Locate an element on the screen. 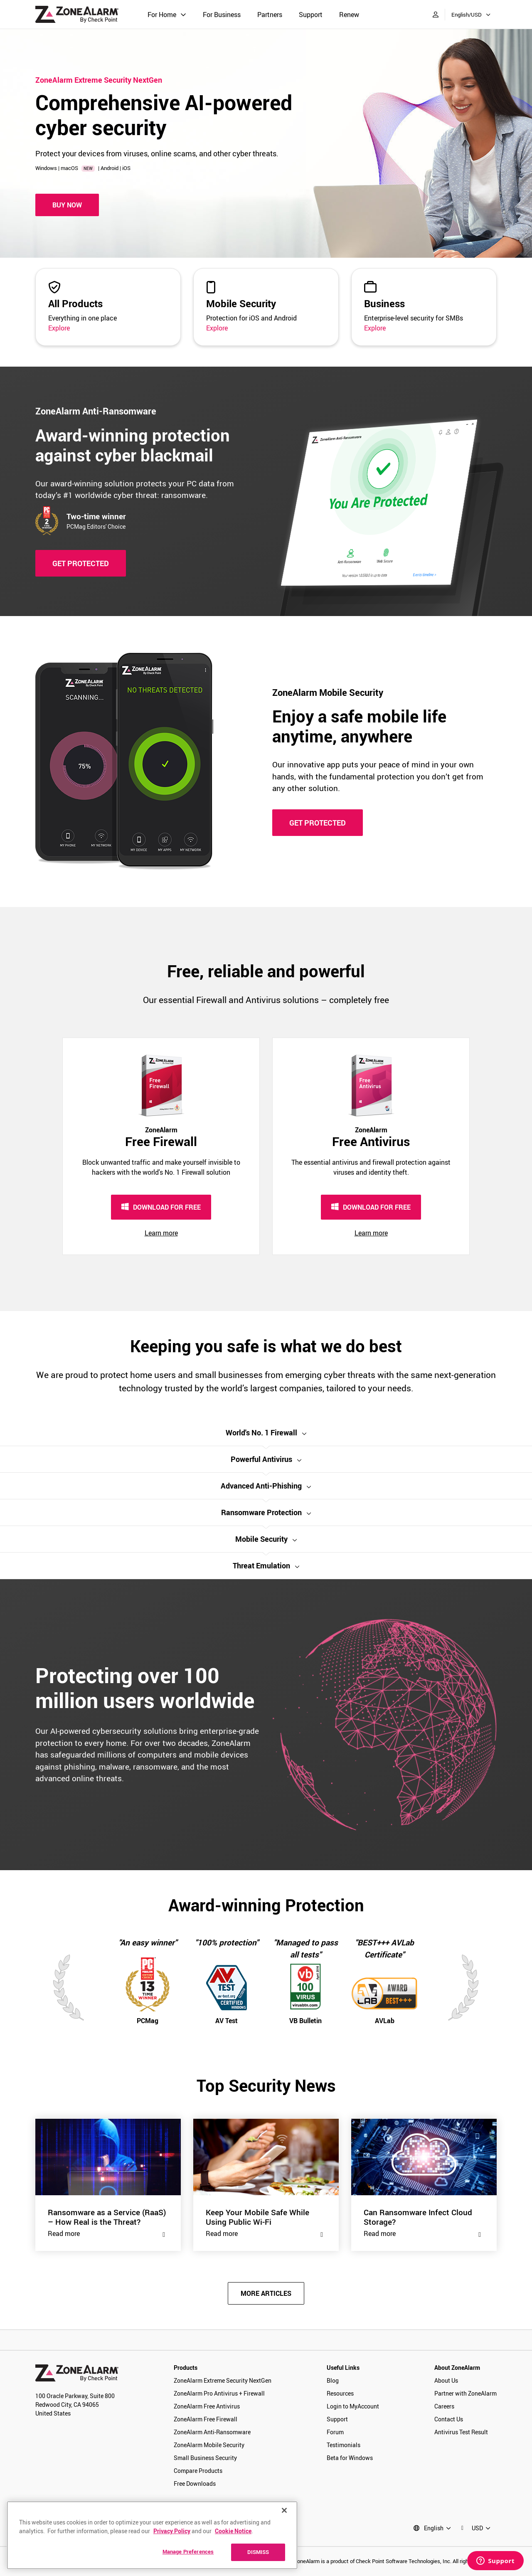 The height and width of the screenshot is (2576, 532). ZoneAlarm Free Antivirus is located at coordinates (207, 2406).